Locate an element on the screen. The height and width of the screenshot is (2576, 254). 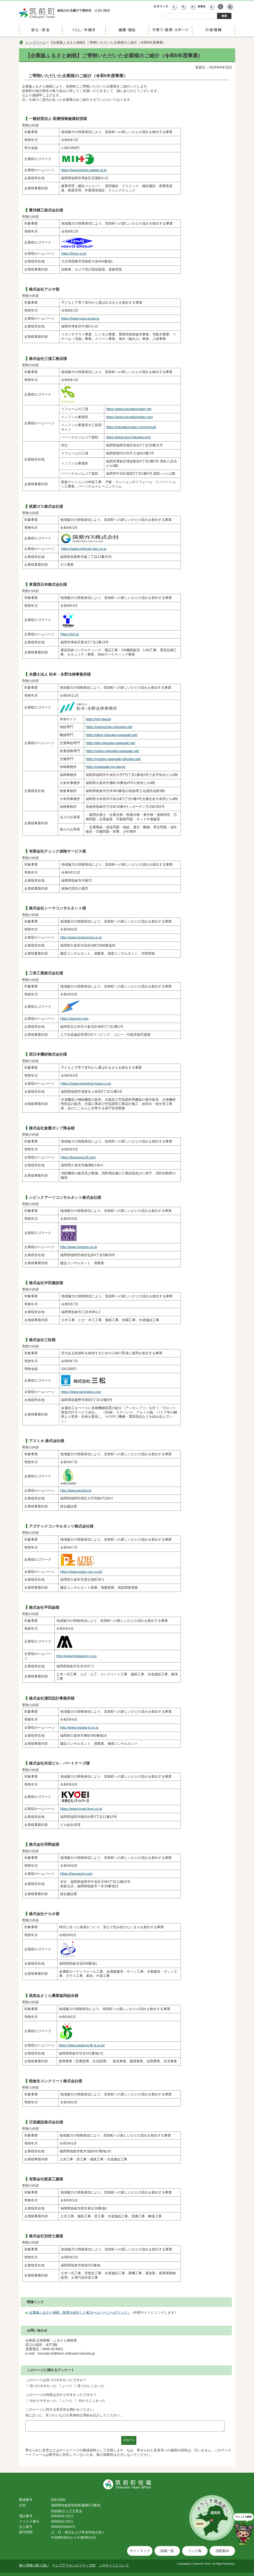
https://sancoh.com is located at coordinates (74, 1018).